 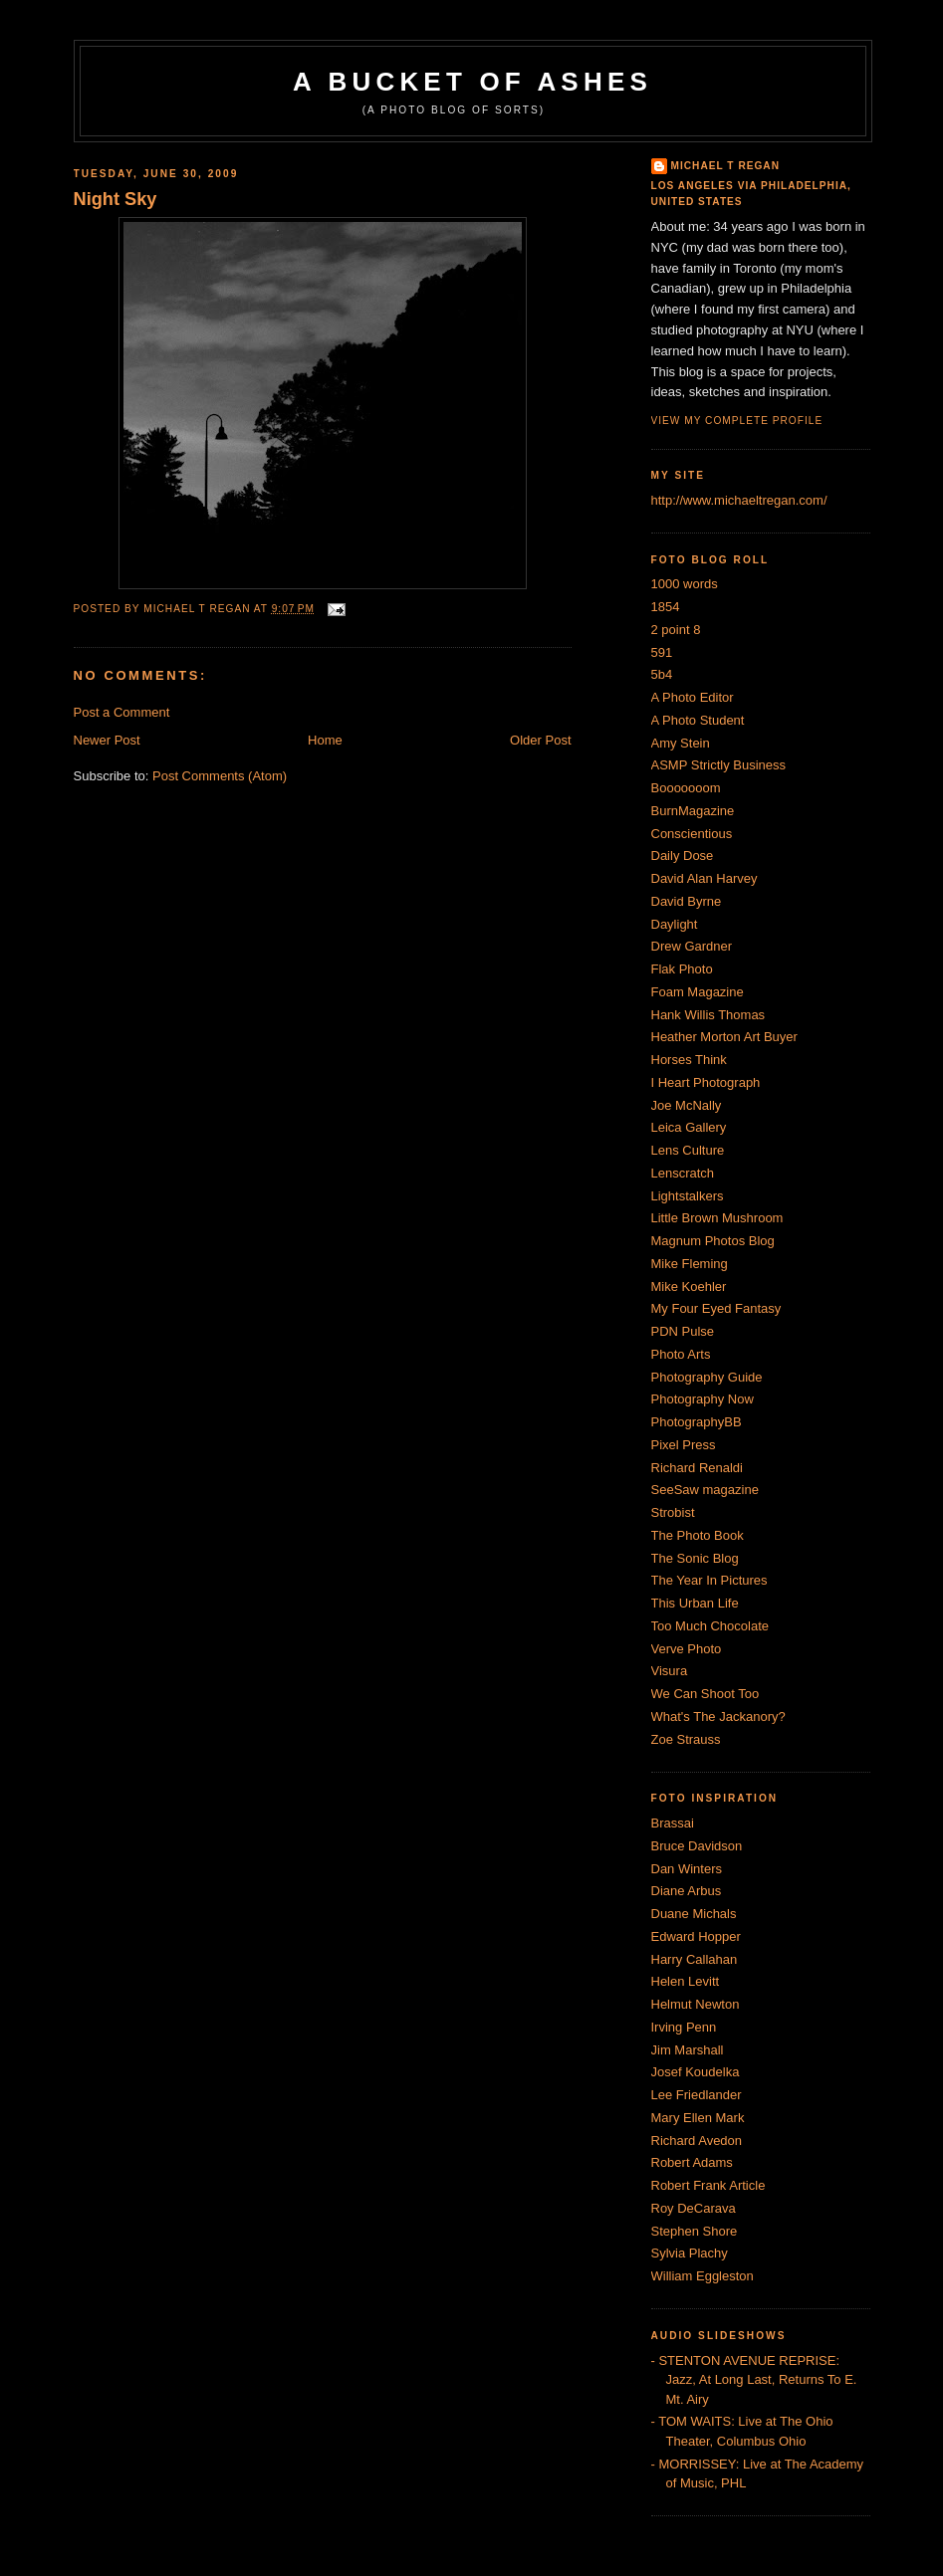 I want to click on BurnMagazine, so click(x=693, y=810).